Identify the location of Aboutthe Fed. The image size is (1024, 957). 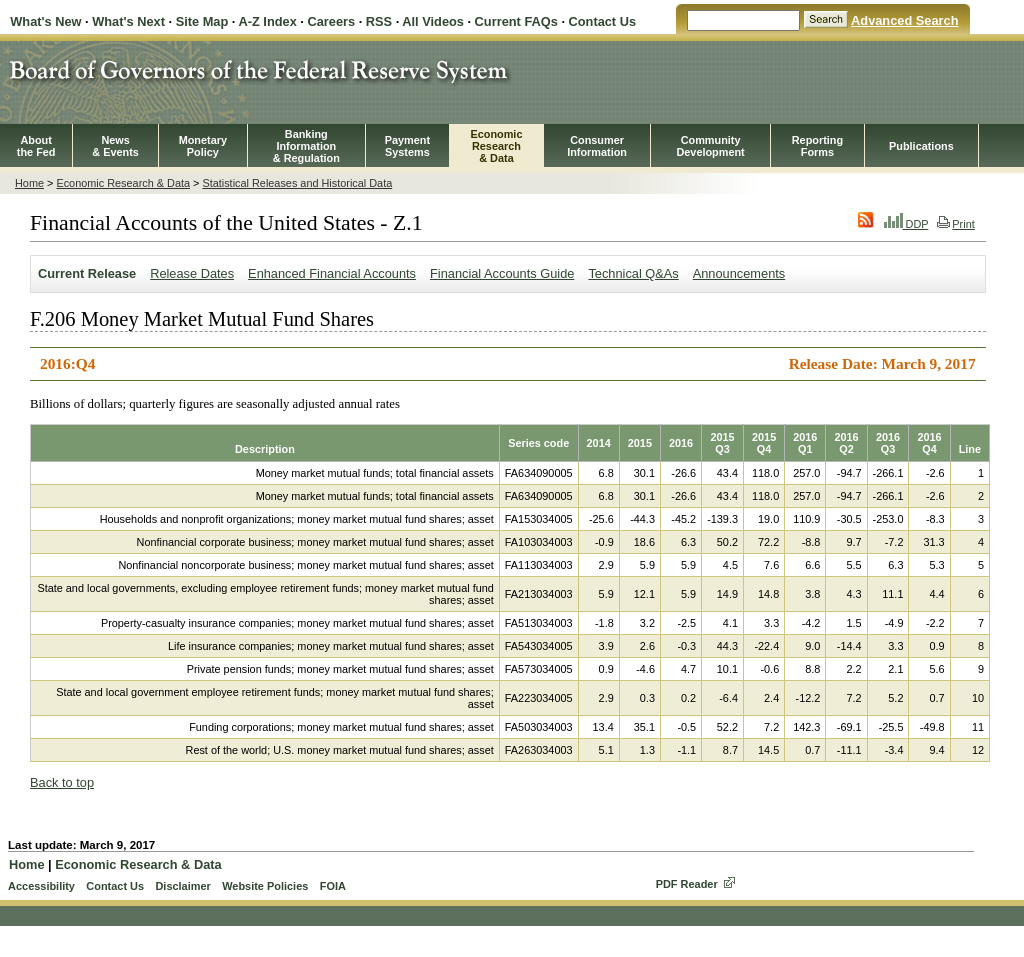
(36, 146).